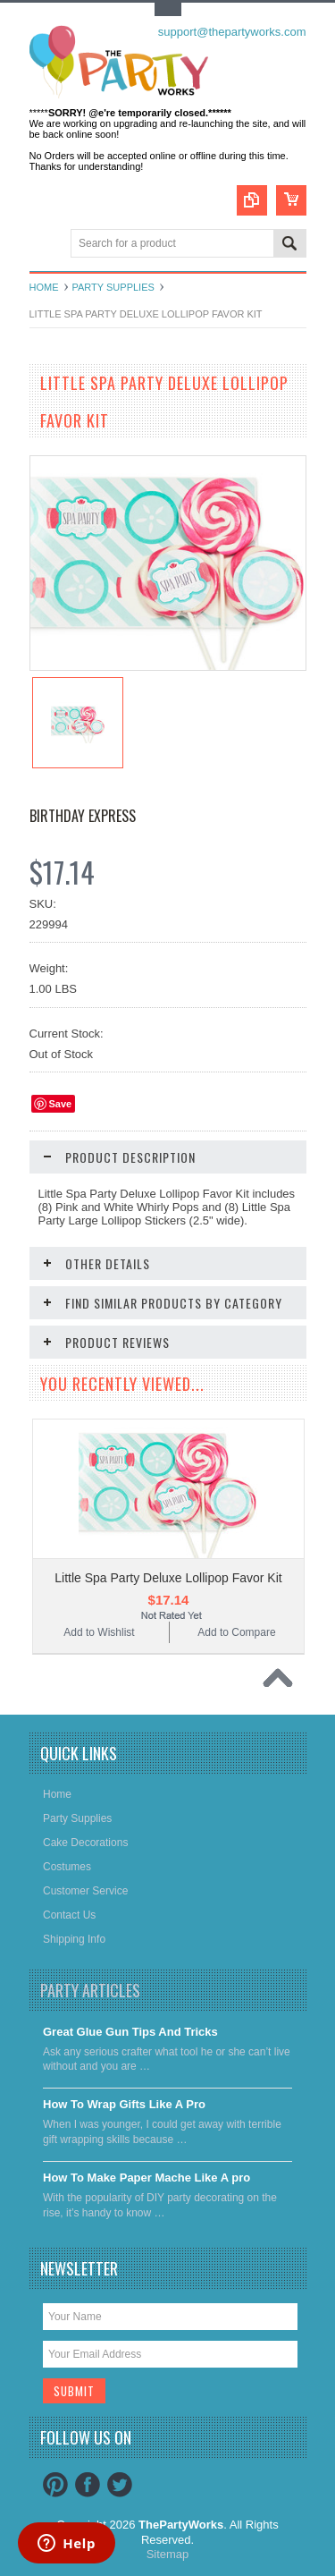 The width and height of the screenshot is (335, 2576). What do you see at coordinates (232, 31) in the screenshot?
I see `support@thepartyworks.com` at bounding box center [232, 31].